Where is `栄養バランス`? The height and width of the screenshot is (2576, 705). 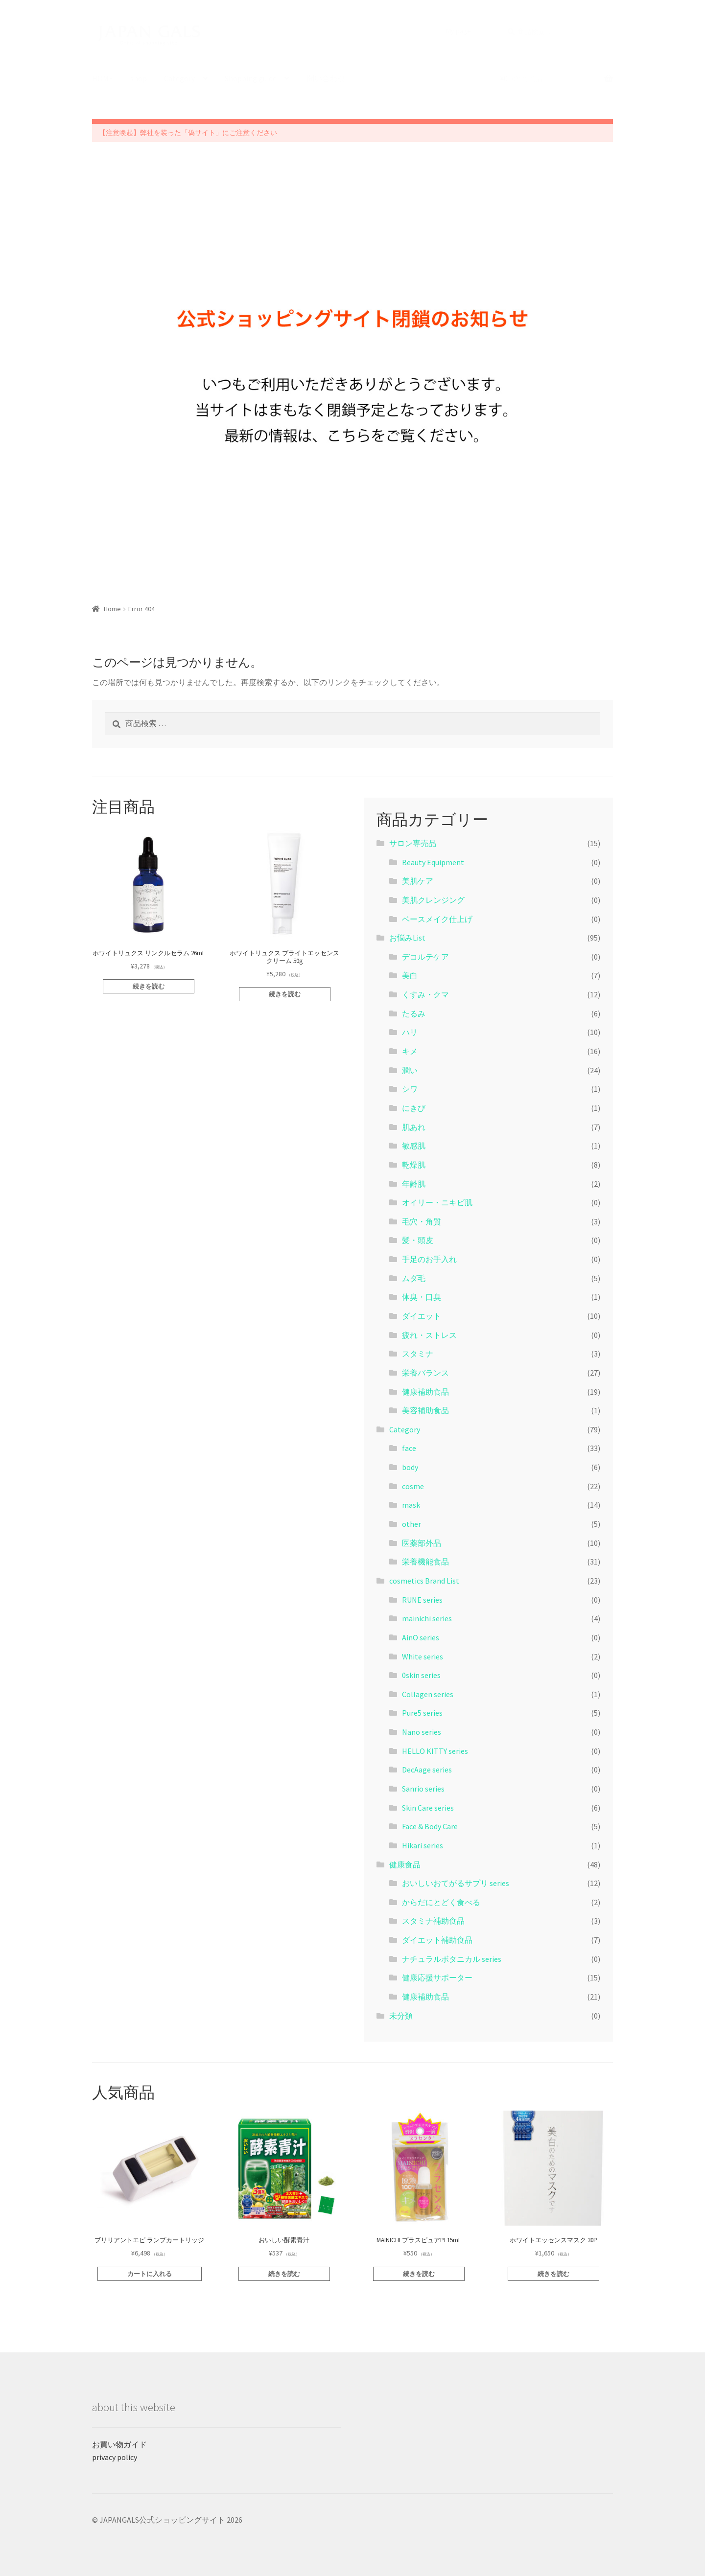 栄養バランス is located at coordinates (425, 1373).